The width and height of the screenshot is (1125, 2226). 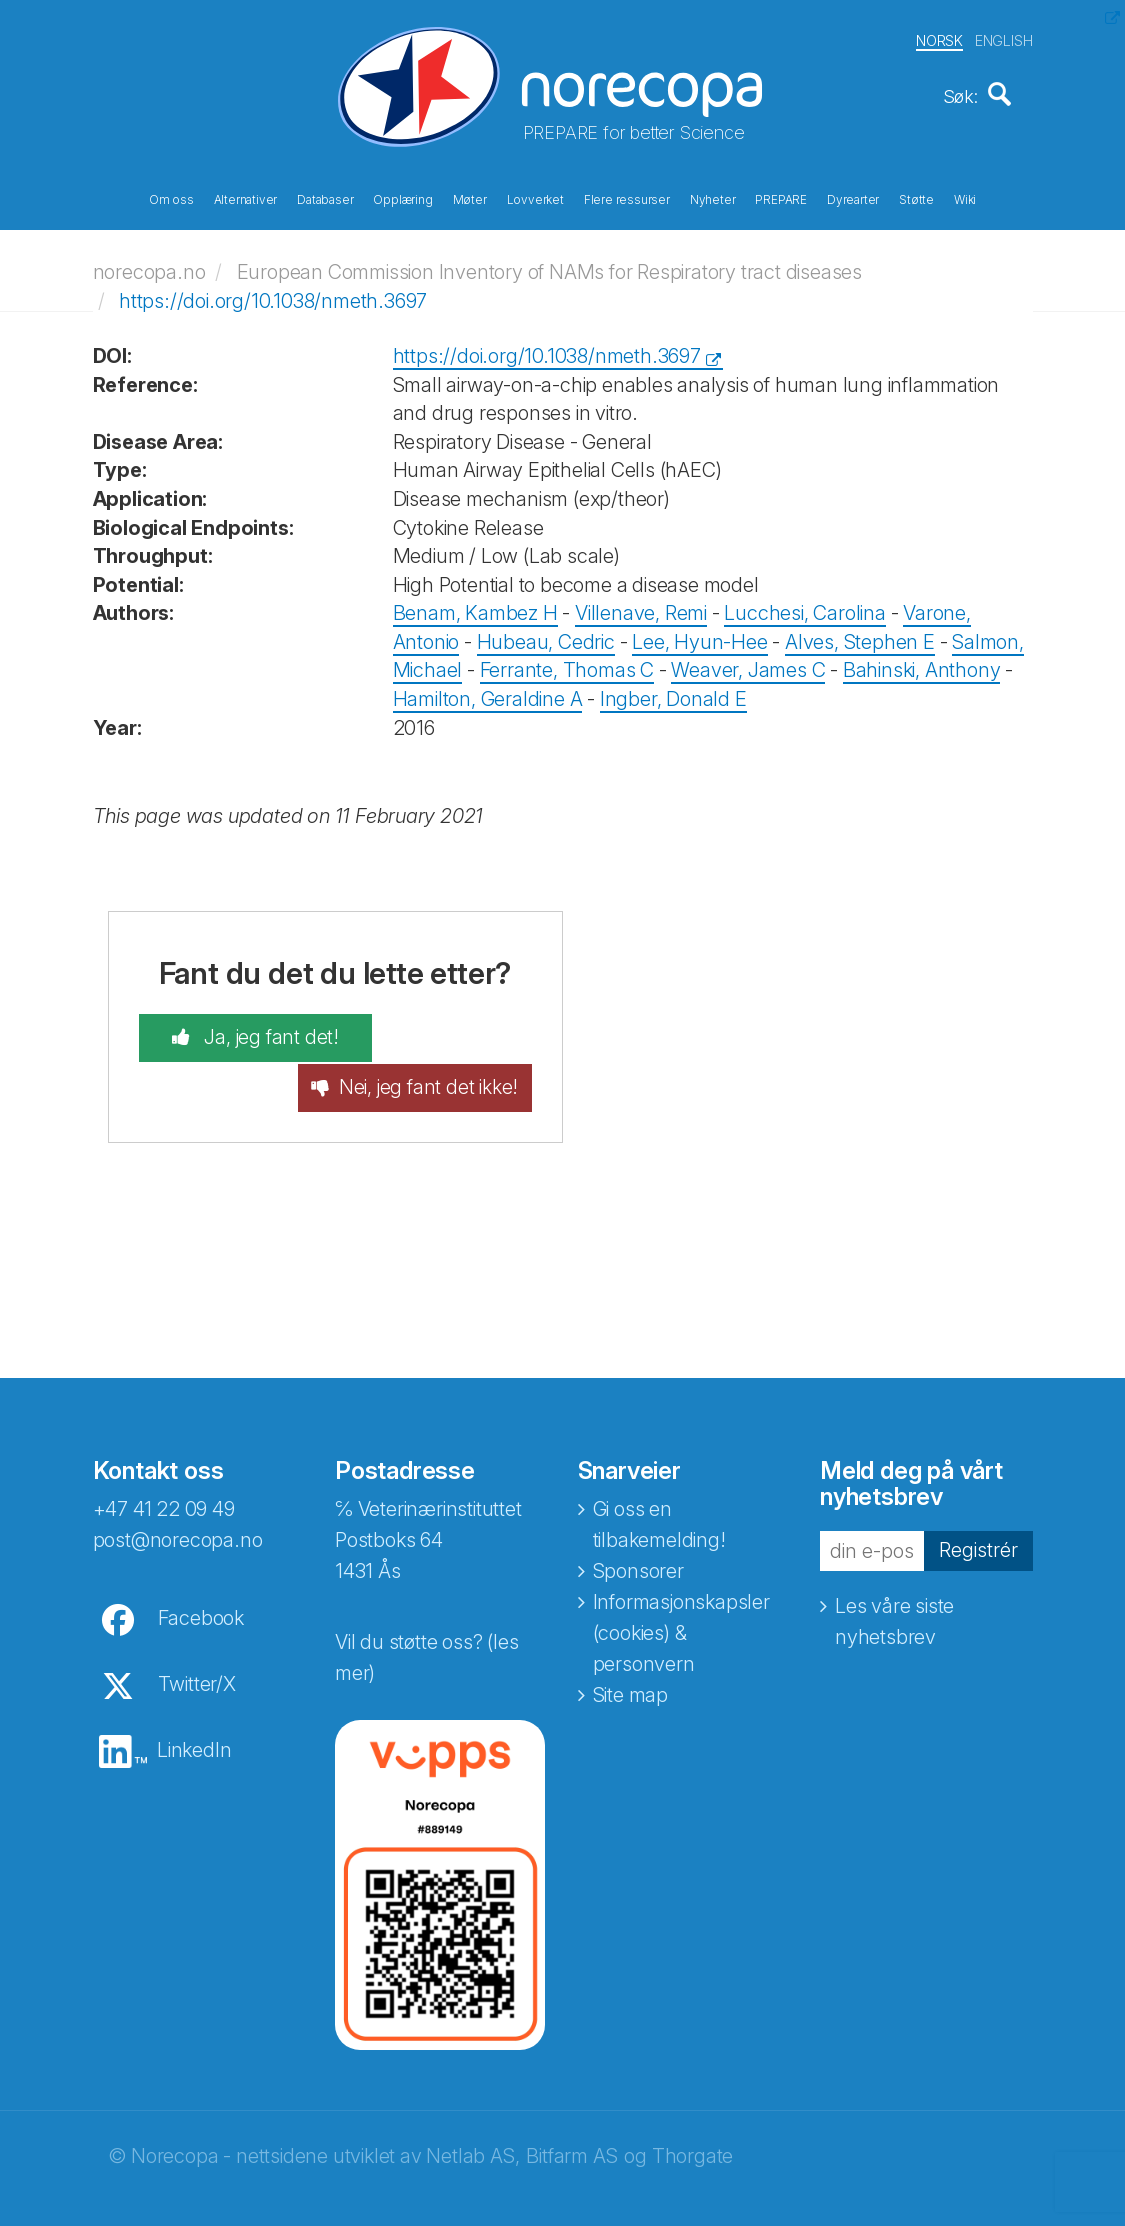 What do you see at coordinates (178, 1513) in the screenshot?
I see `post@norecopa.no` at bounding box center [178, 1513].